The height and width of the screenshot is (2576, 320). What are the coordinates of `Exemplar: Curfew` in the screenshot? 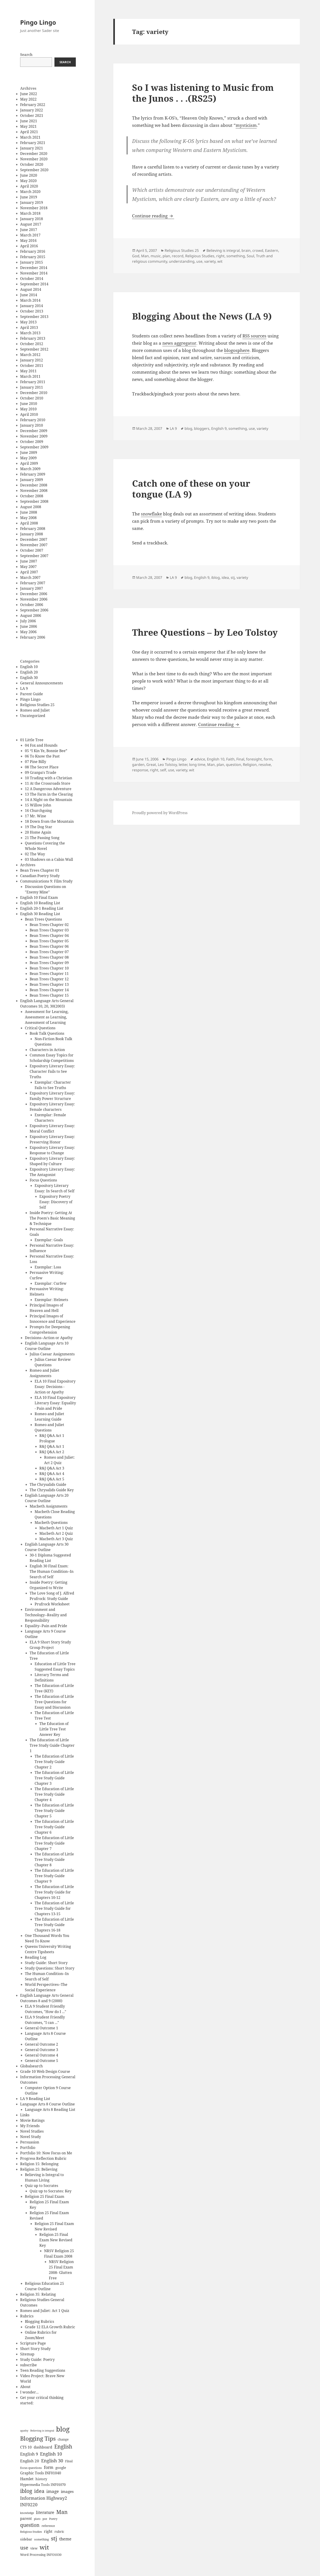 It's located at (50, 1283).